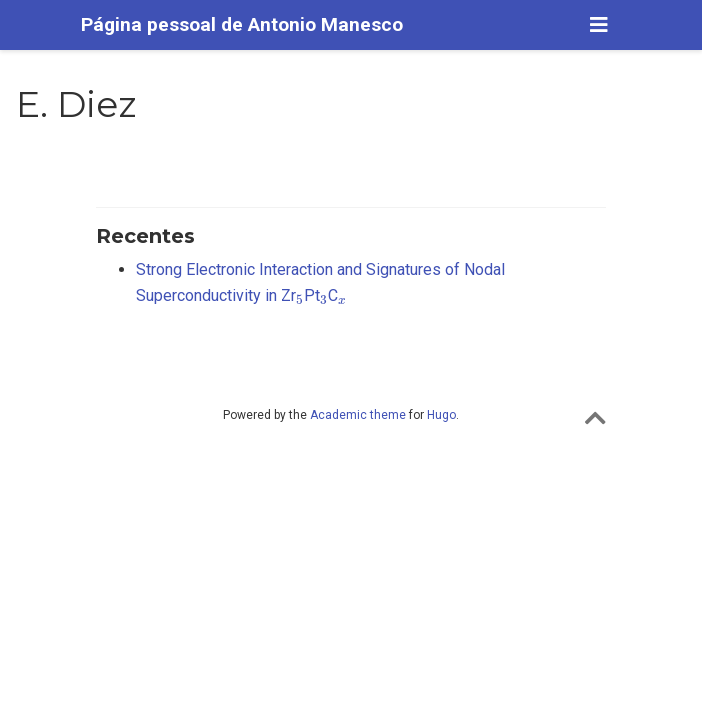 The height and width of the screenshot is (720, 702). Describe the element at coordinates (599, 25) in the screenshot. I see `[Alterar navegação]` at that location.